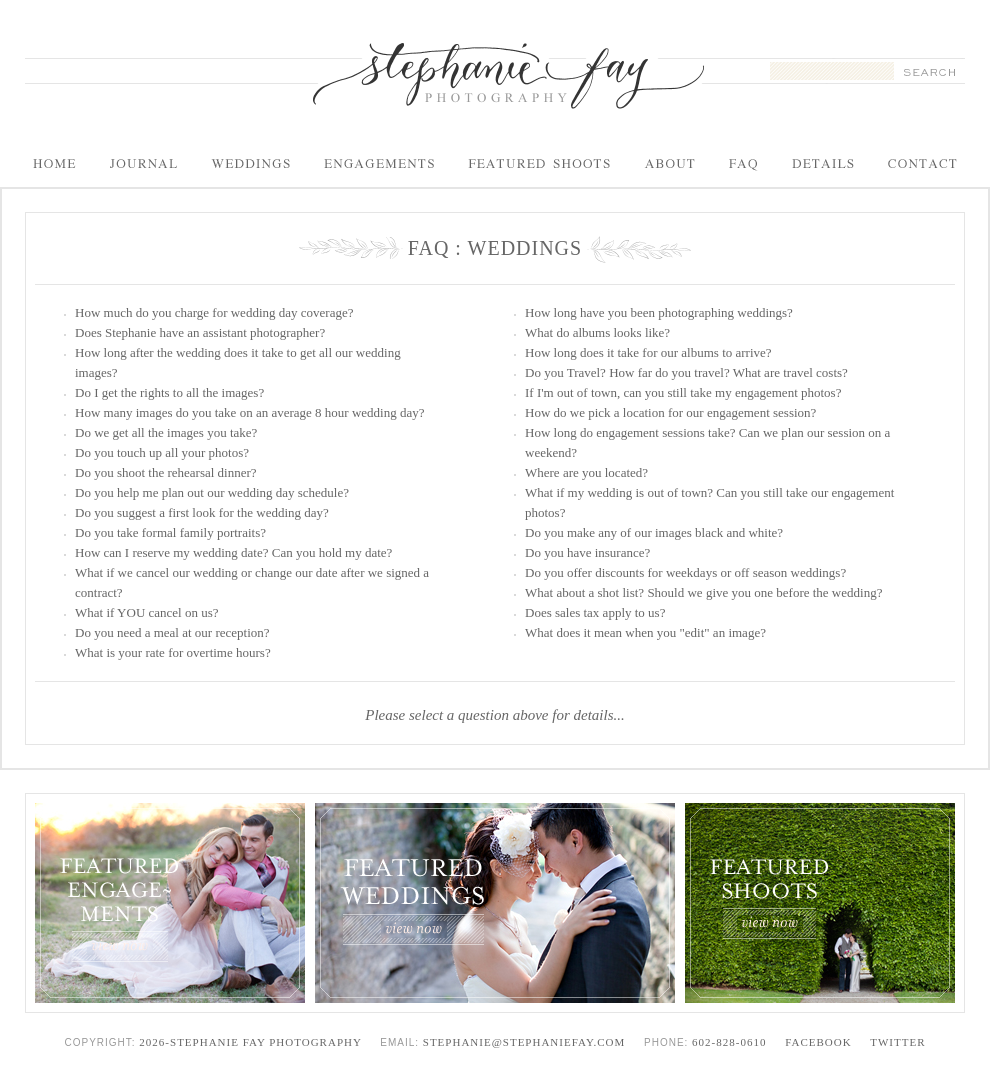  I want to click on How long do engagement sessions take? Can we plan our session on a weekend?, so click(707, 442).